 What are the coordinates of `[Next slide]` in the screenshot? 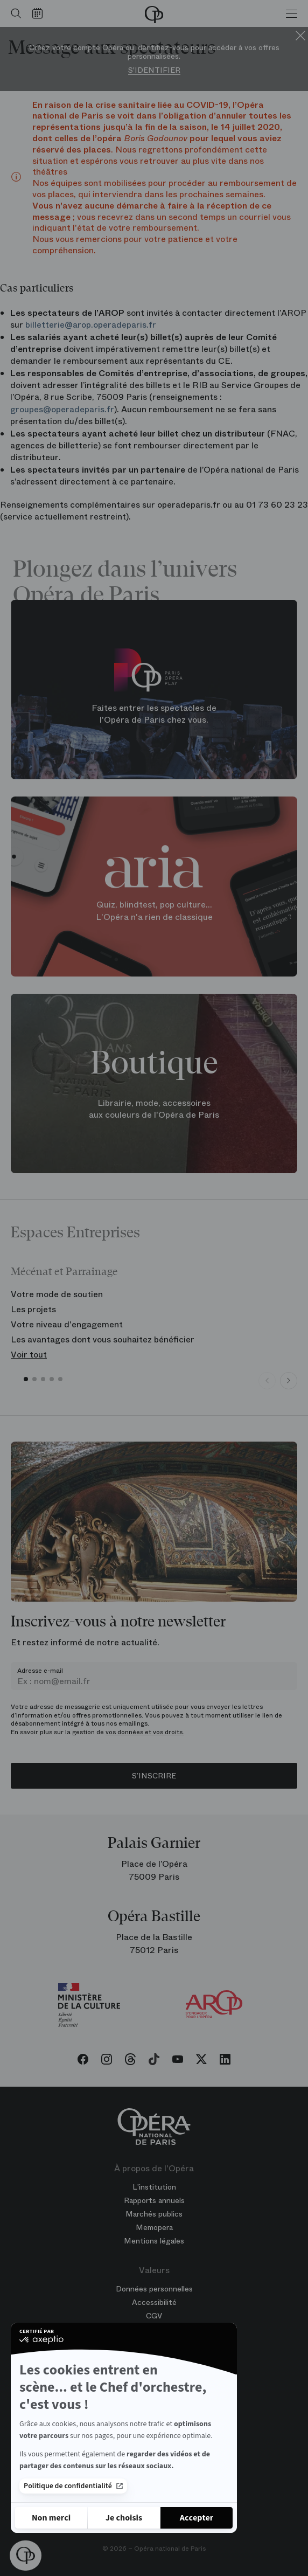 It's located at (288, 1380).